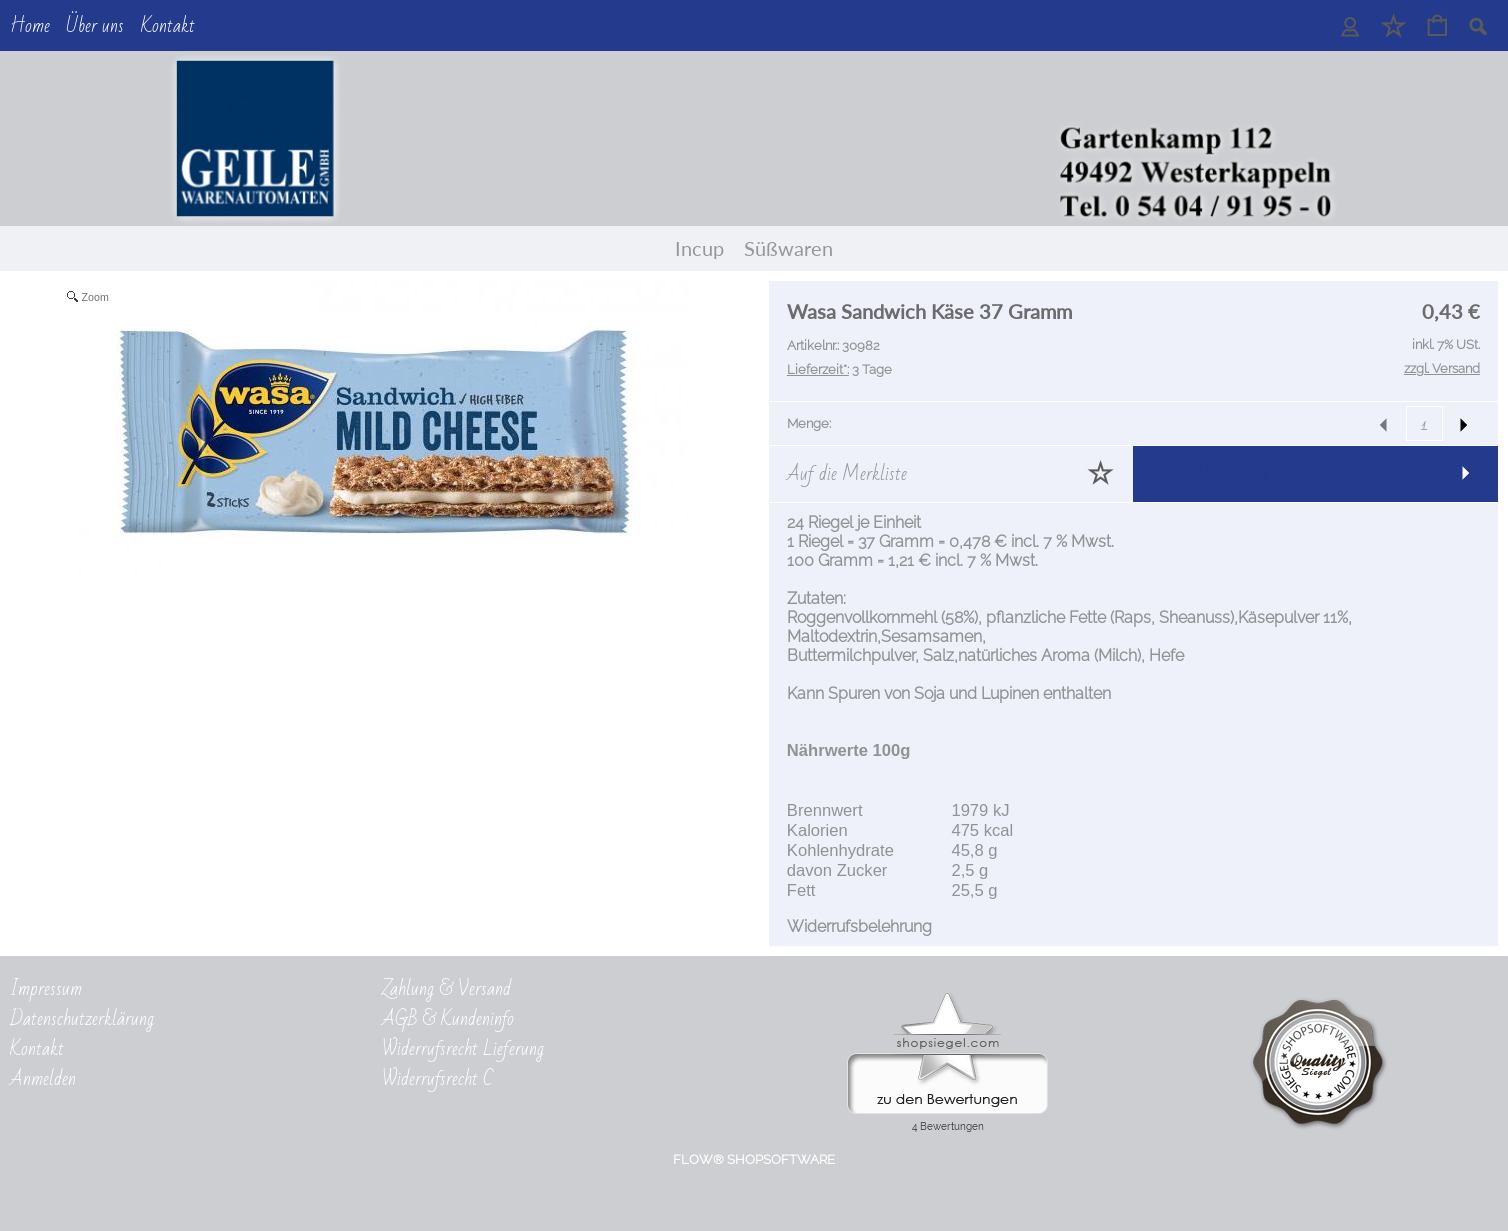  What do you see at coordinates (82, 1022) in the screenshot?
I see `Datenschutzerklärung` at bounding box center [82, 1022].